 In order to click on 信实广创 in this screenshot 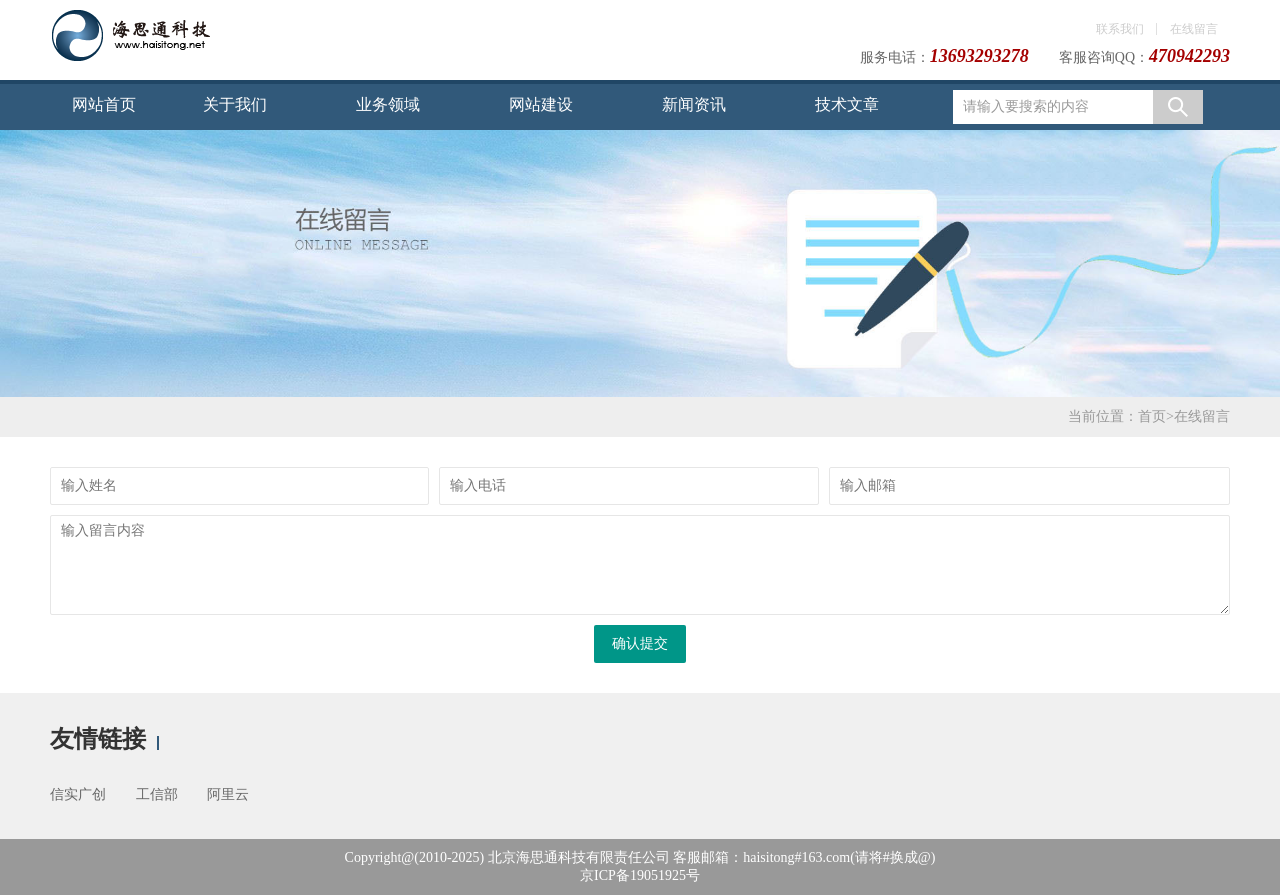, I will do `click(78, 794)`.